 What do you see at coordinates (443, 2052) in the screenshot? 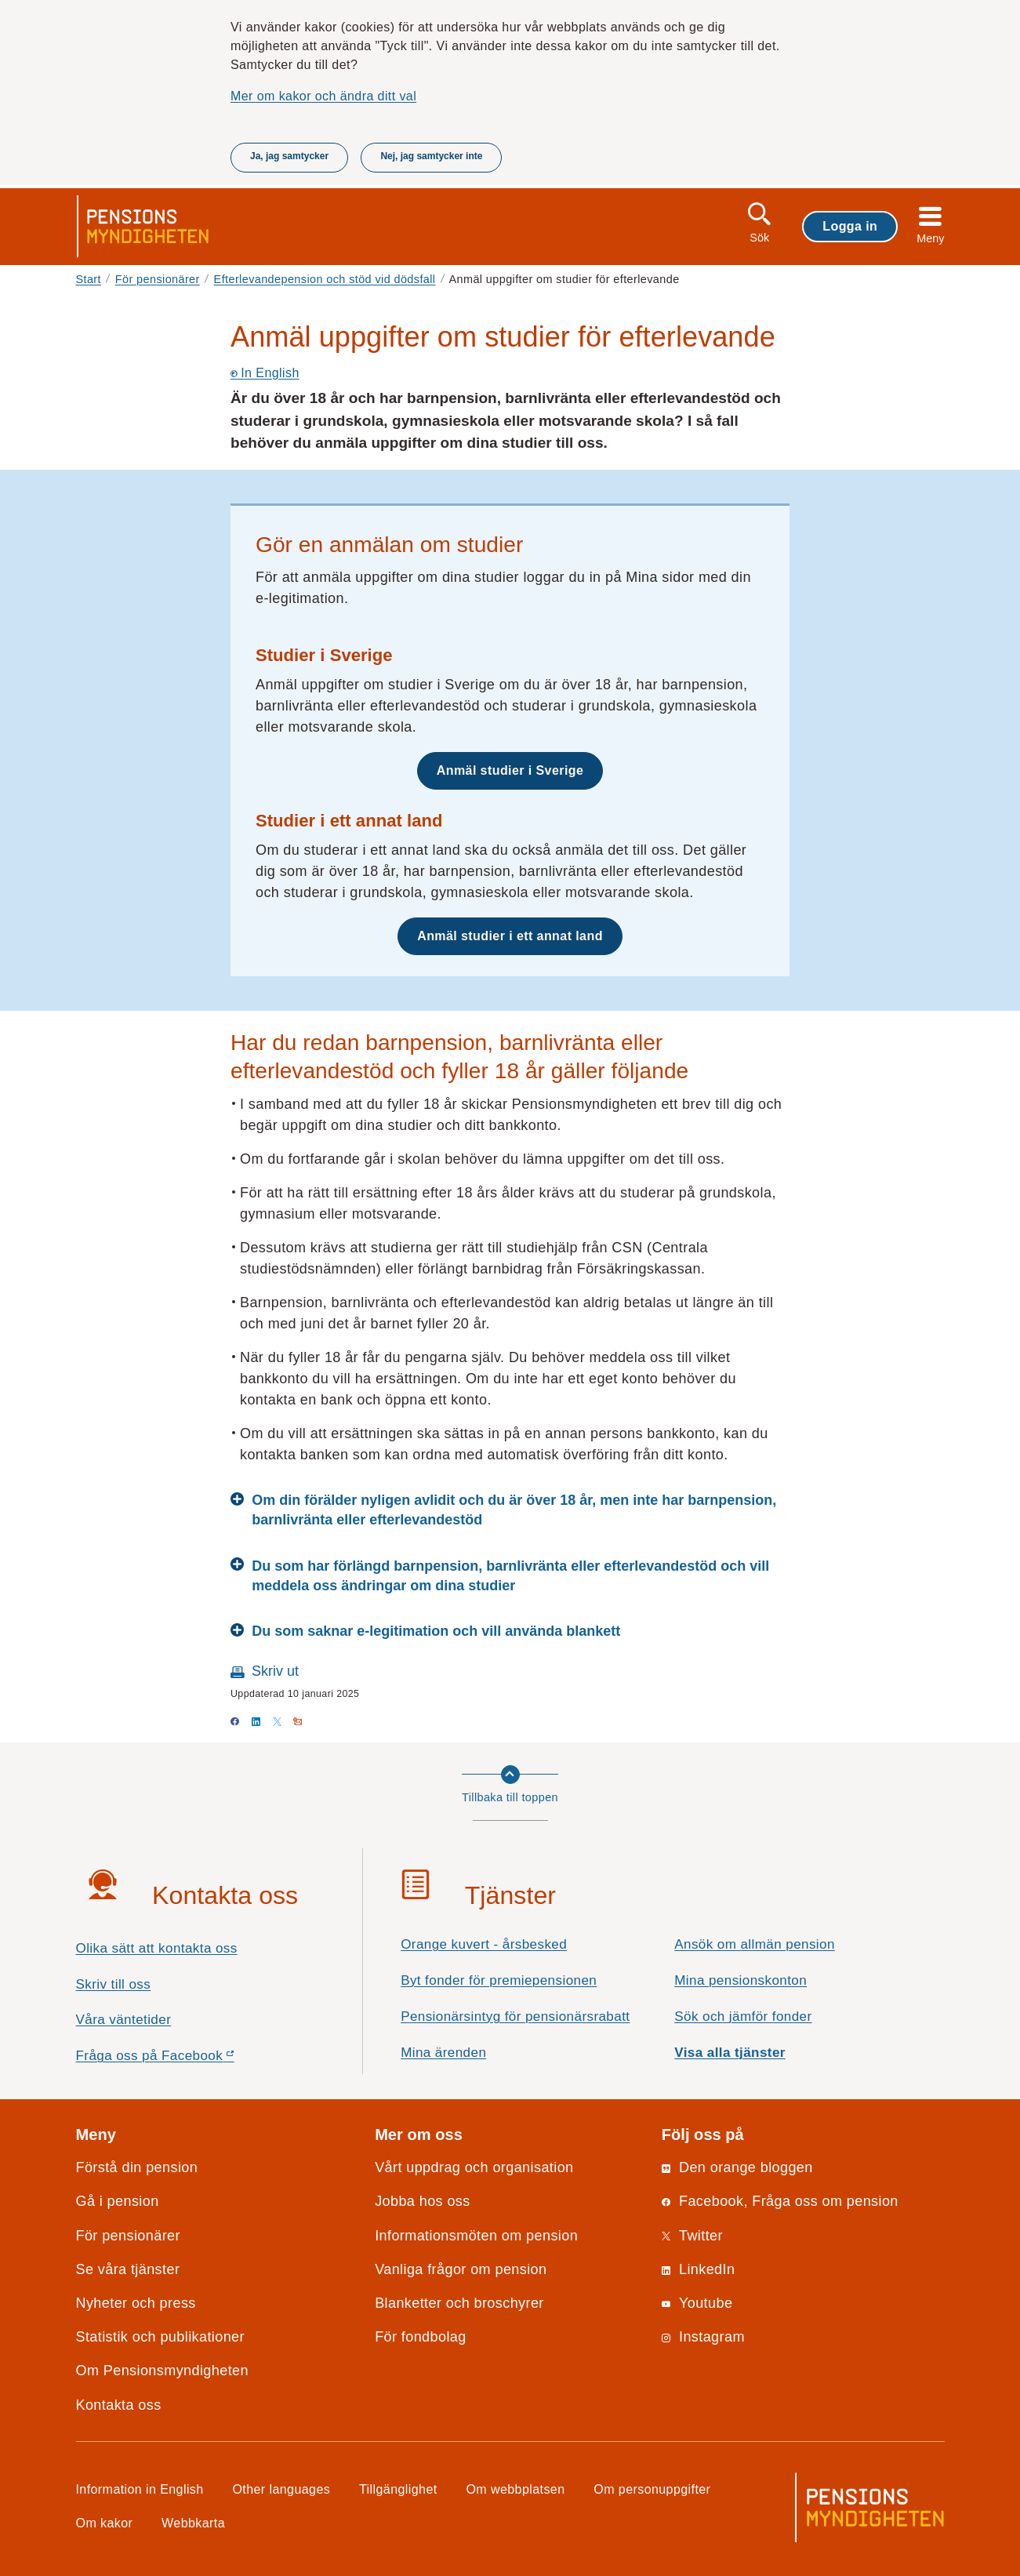
I see `Mina ärenden` at bounding box center [443, 2052].